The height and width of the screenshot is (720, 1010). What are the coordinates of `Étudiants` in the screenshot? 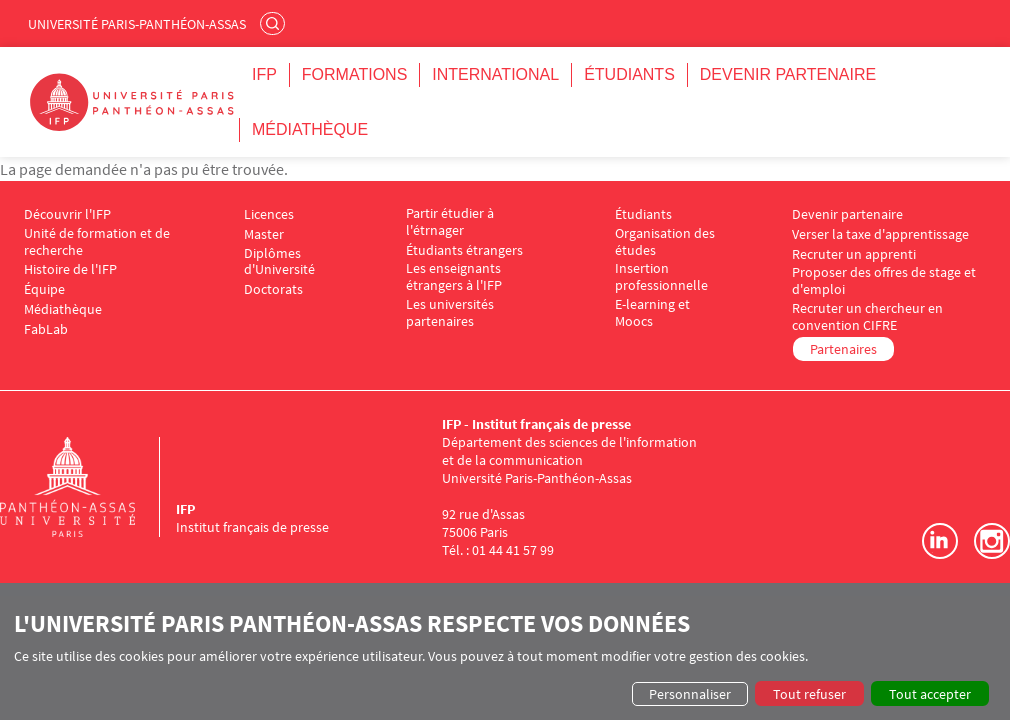 It's located at (629, 74).